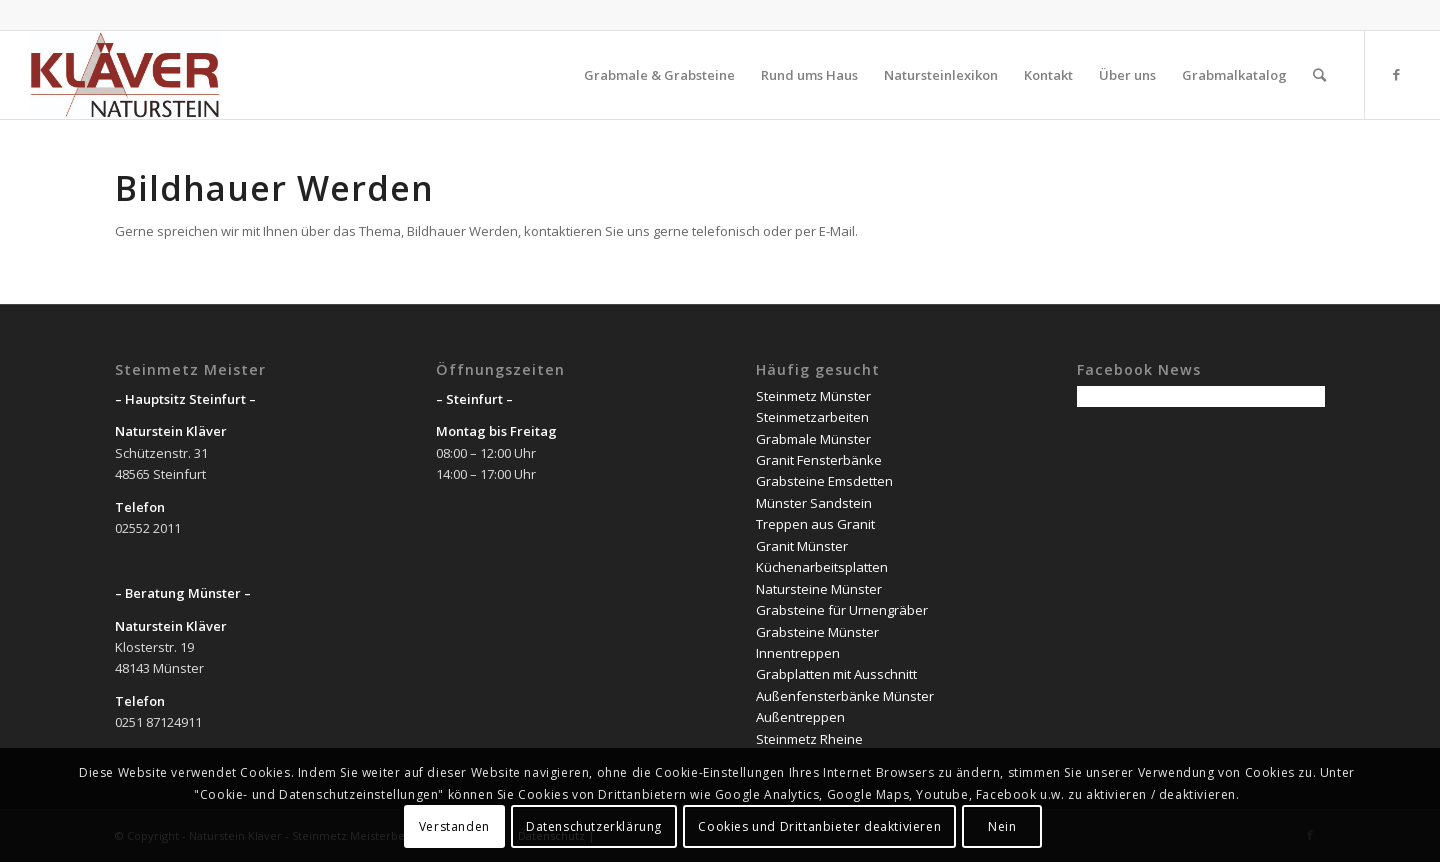 This screenshot has height=862, width=1440. Describe the element at coordinates (824, 481) in the screenshot. I see `Grabsteine Emsdetten` at that location.